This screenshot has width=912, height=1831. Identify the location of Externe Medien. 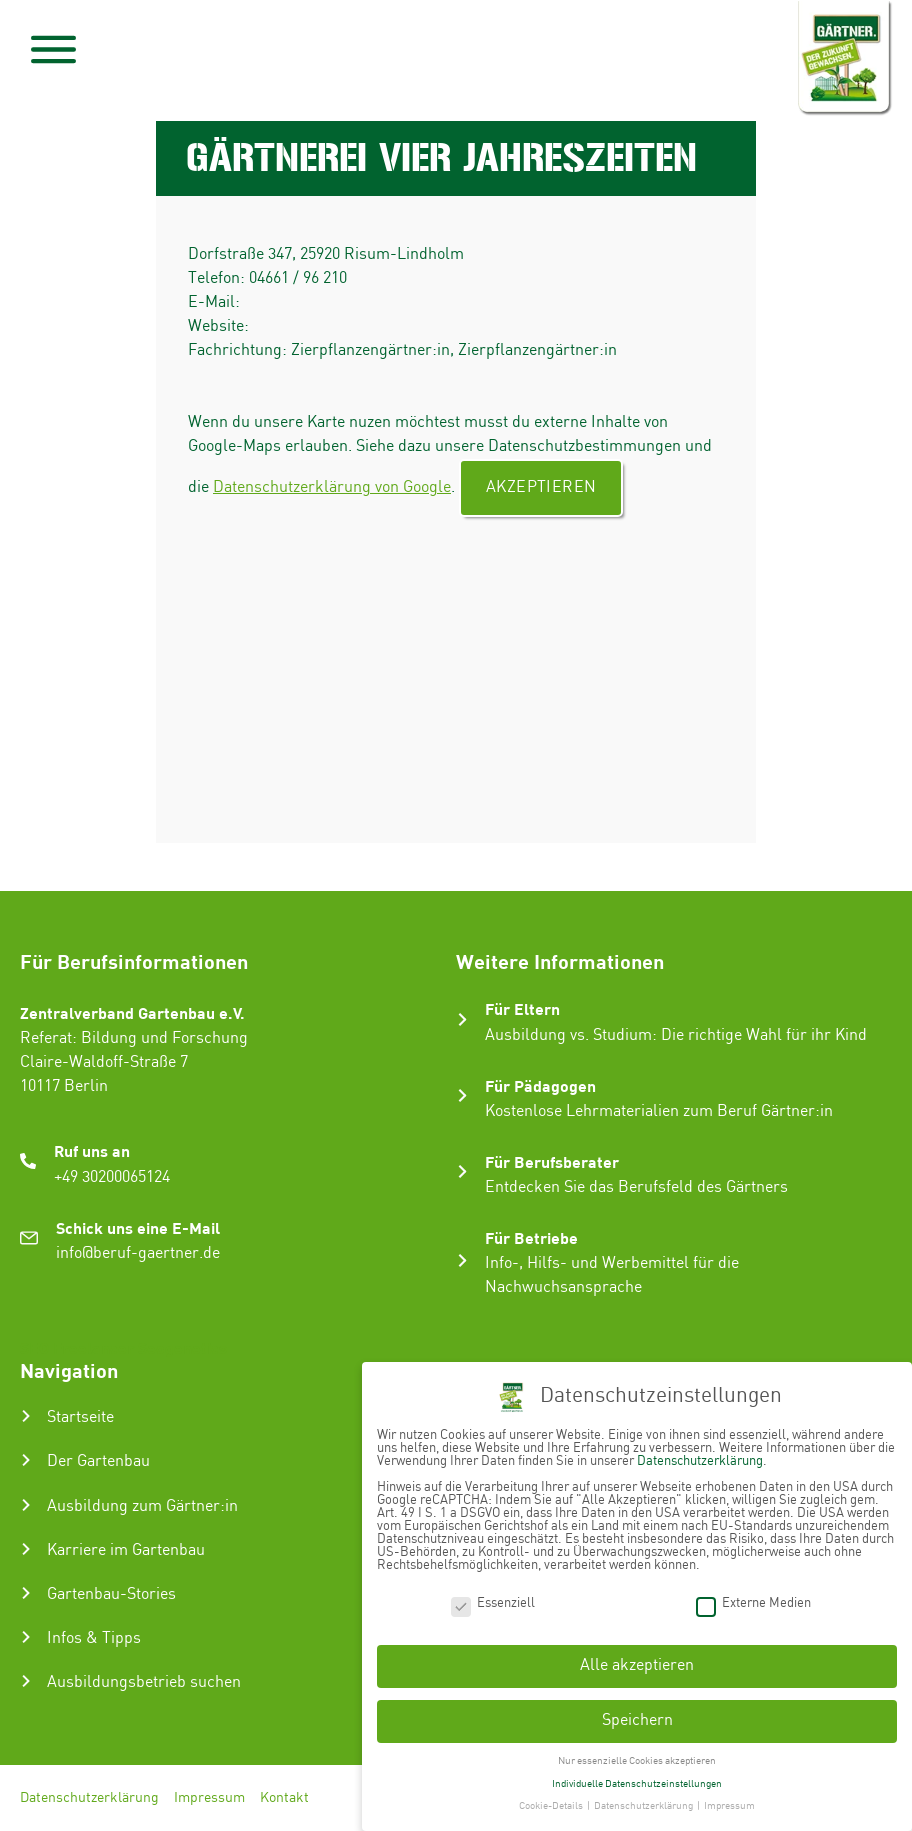
(753, 1596).